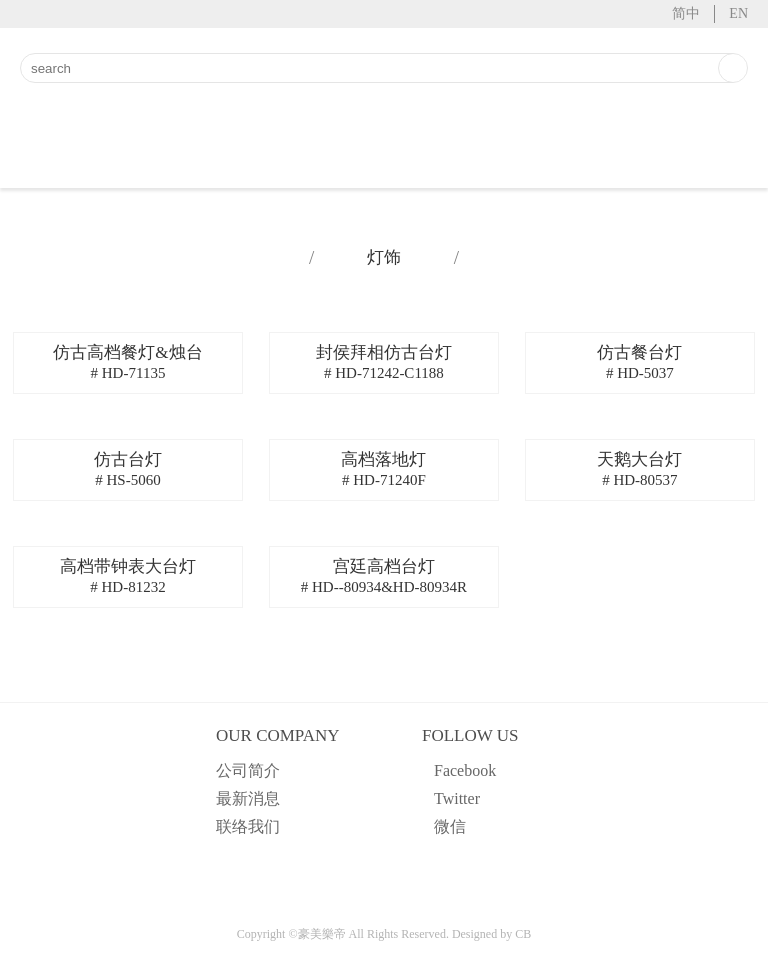 This screenshot has height=971, width=768. Describe the element at coordinates (248, 770) in the screenshot. I see `公司简介` at that location.